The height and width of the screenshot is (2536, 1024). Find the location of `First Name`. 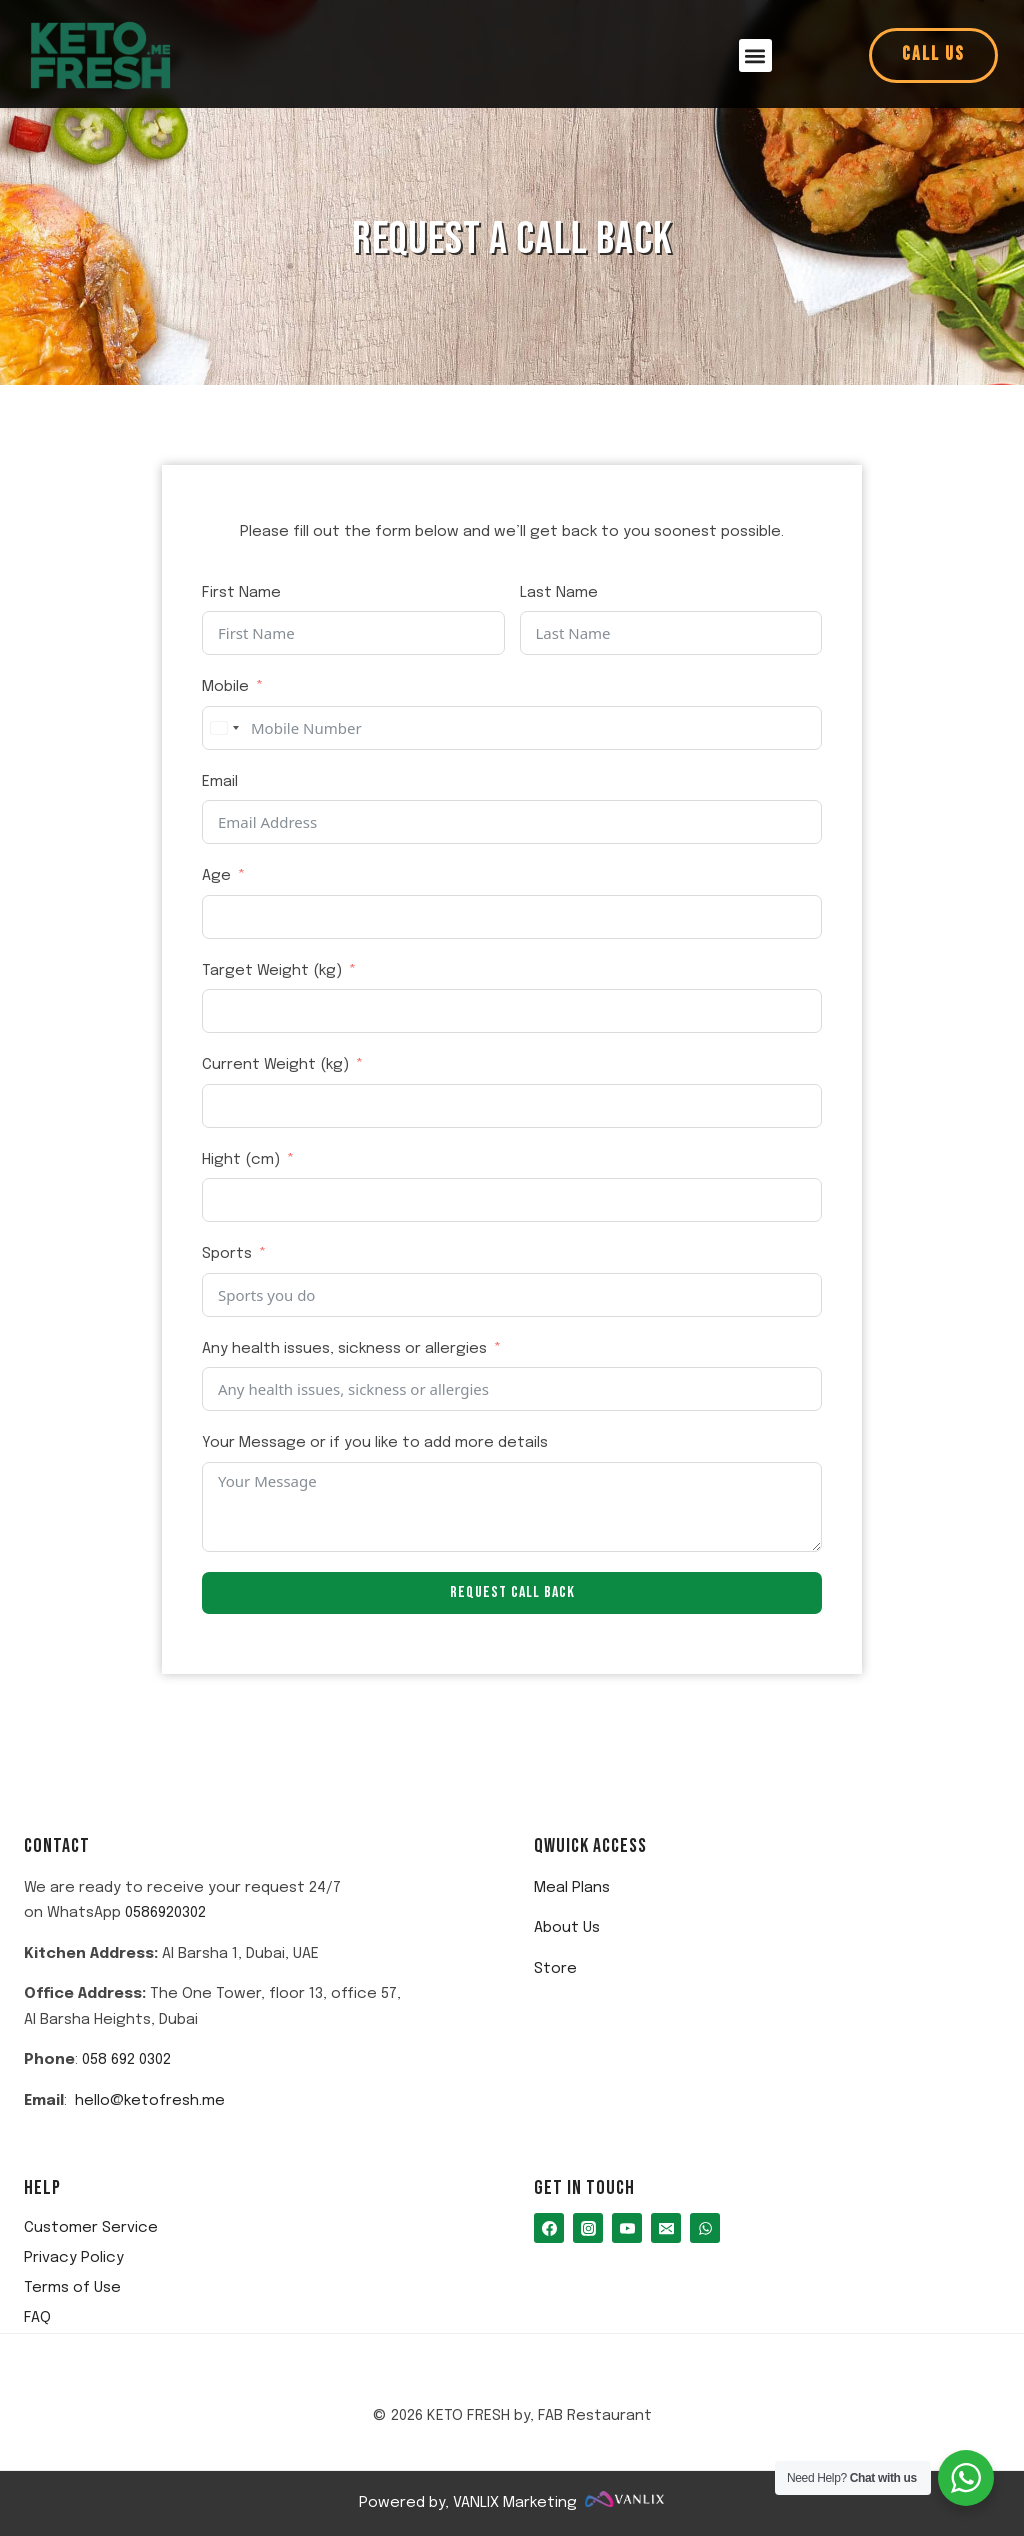

First Name is located at coordinates (241, 593).